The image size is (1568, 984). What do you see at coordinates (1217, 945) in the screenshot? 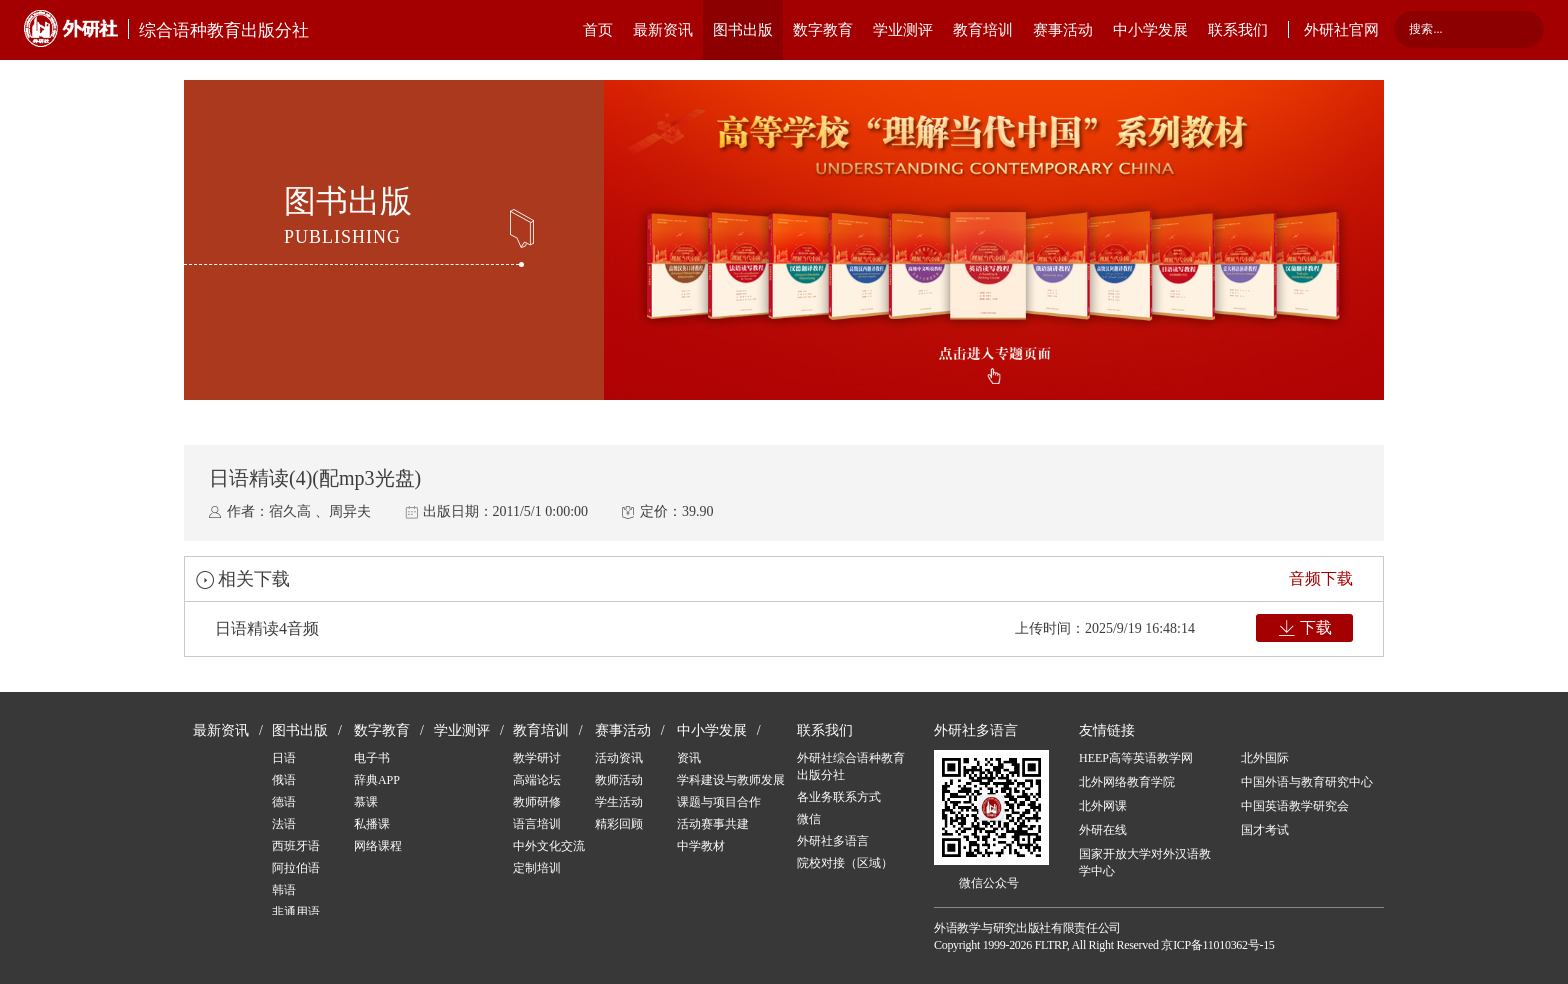
I see `京ICP备11010362号-15` at bounding box center [1217, 945].